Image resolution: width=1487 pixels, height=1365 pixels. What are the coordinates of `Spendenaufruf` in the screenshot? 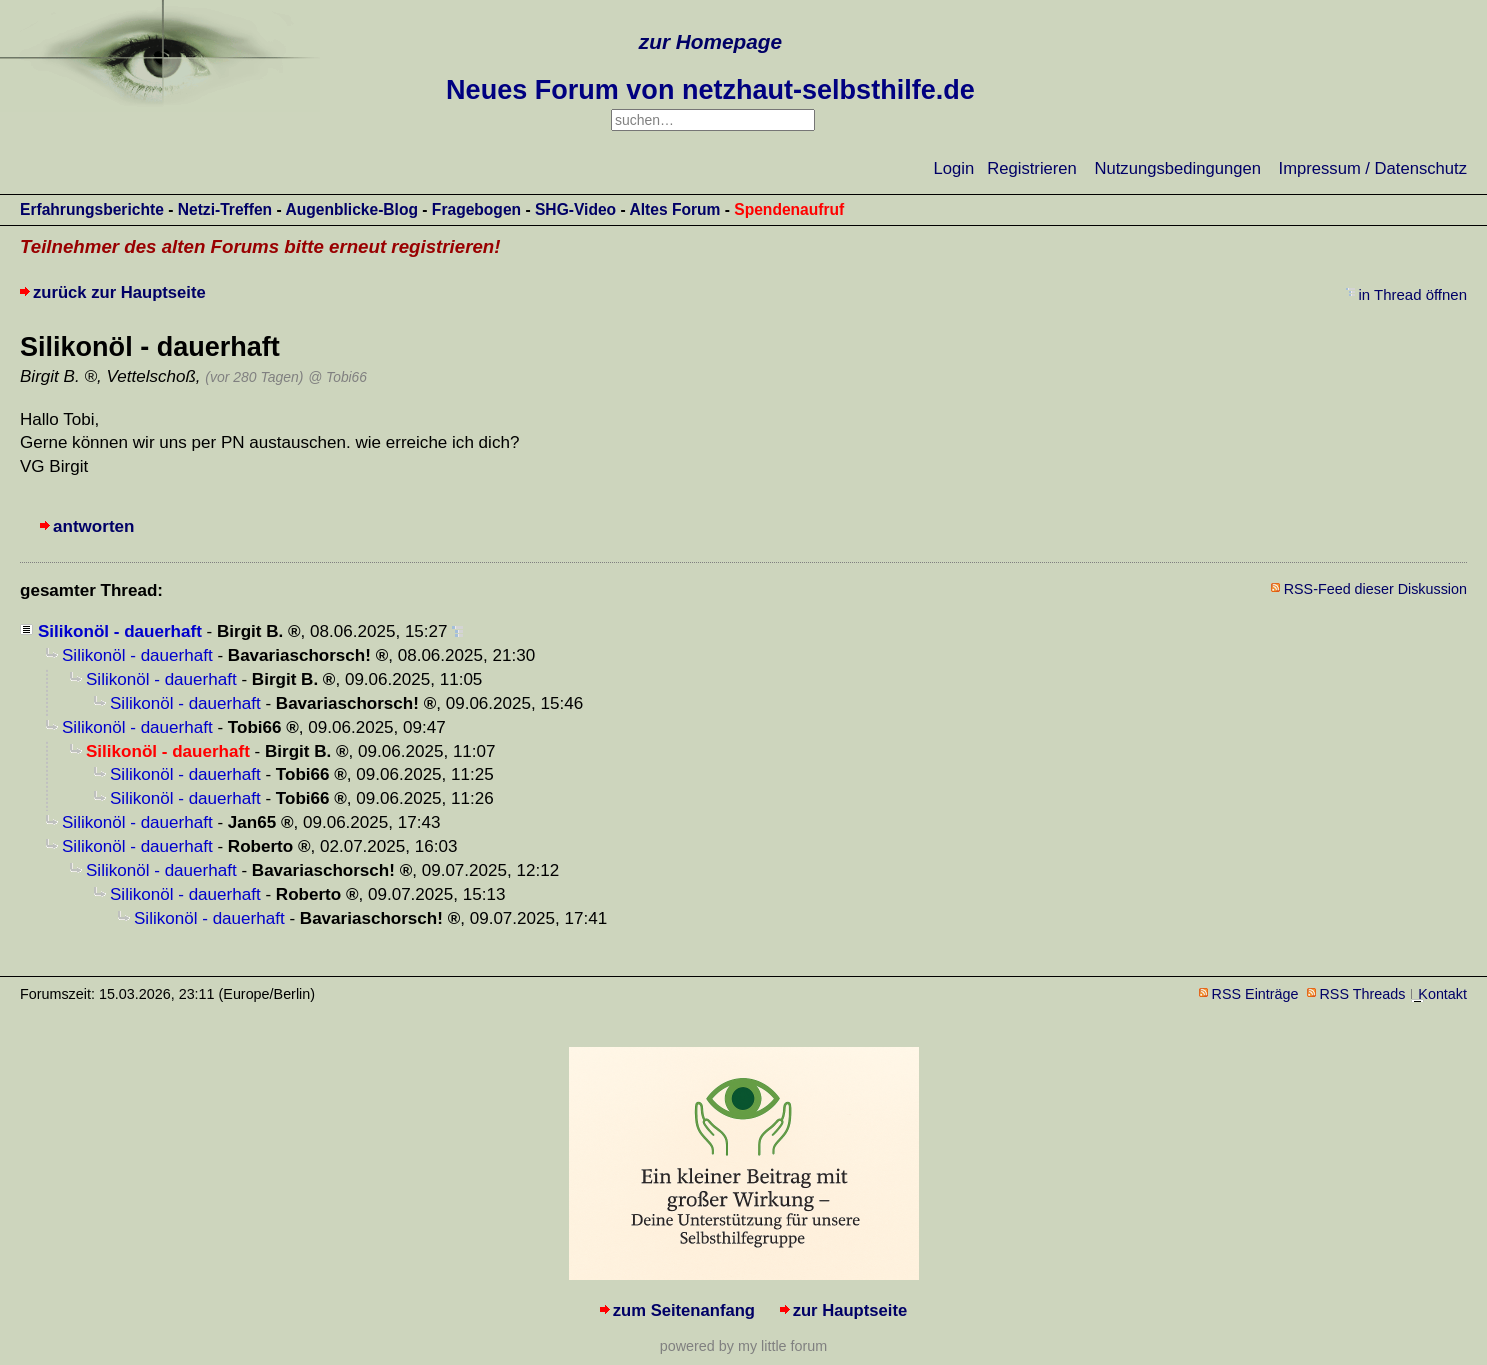 It's located at (789, 209).